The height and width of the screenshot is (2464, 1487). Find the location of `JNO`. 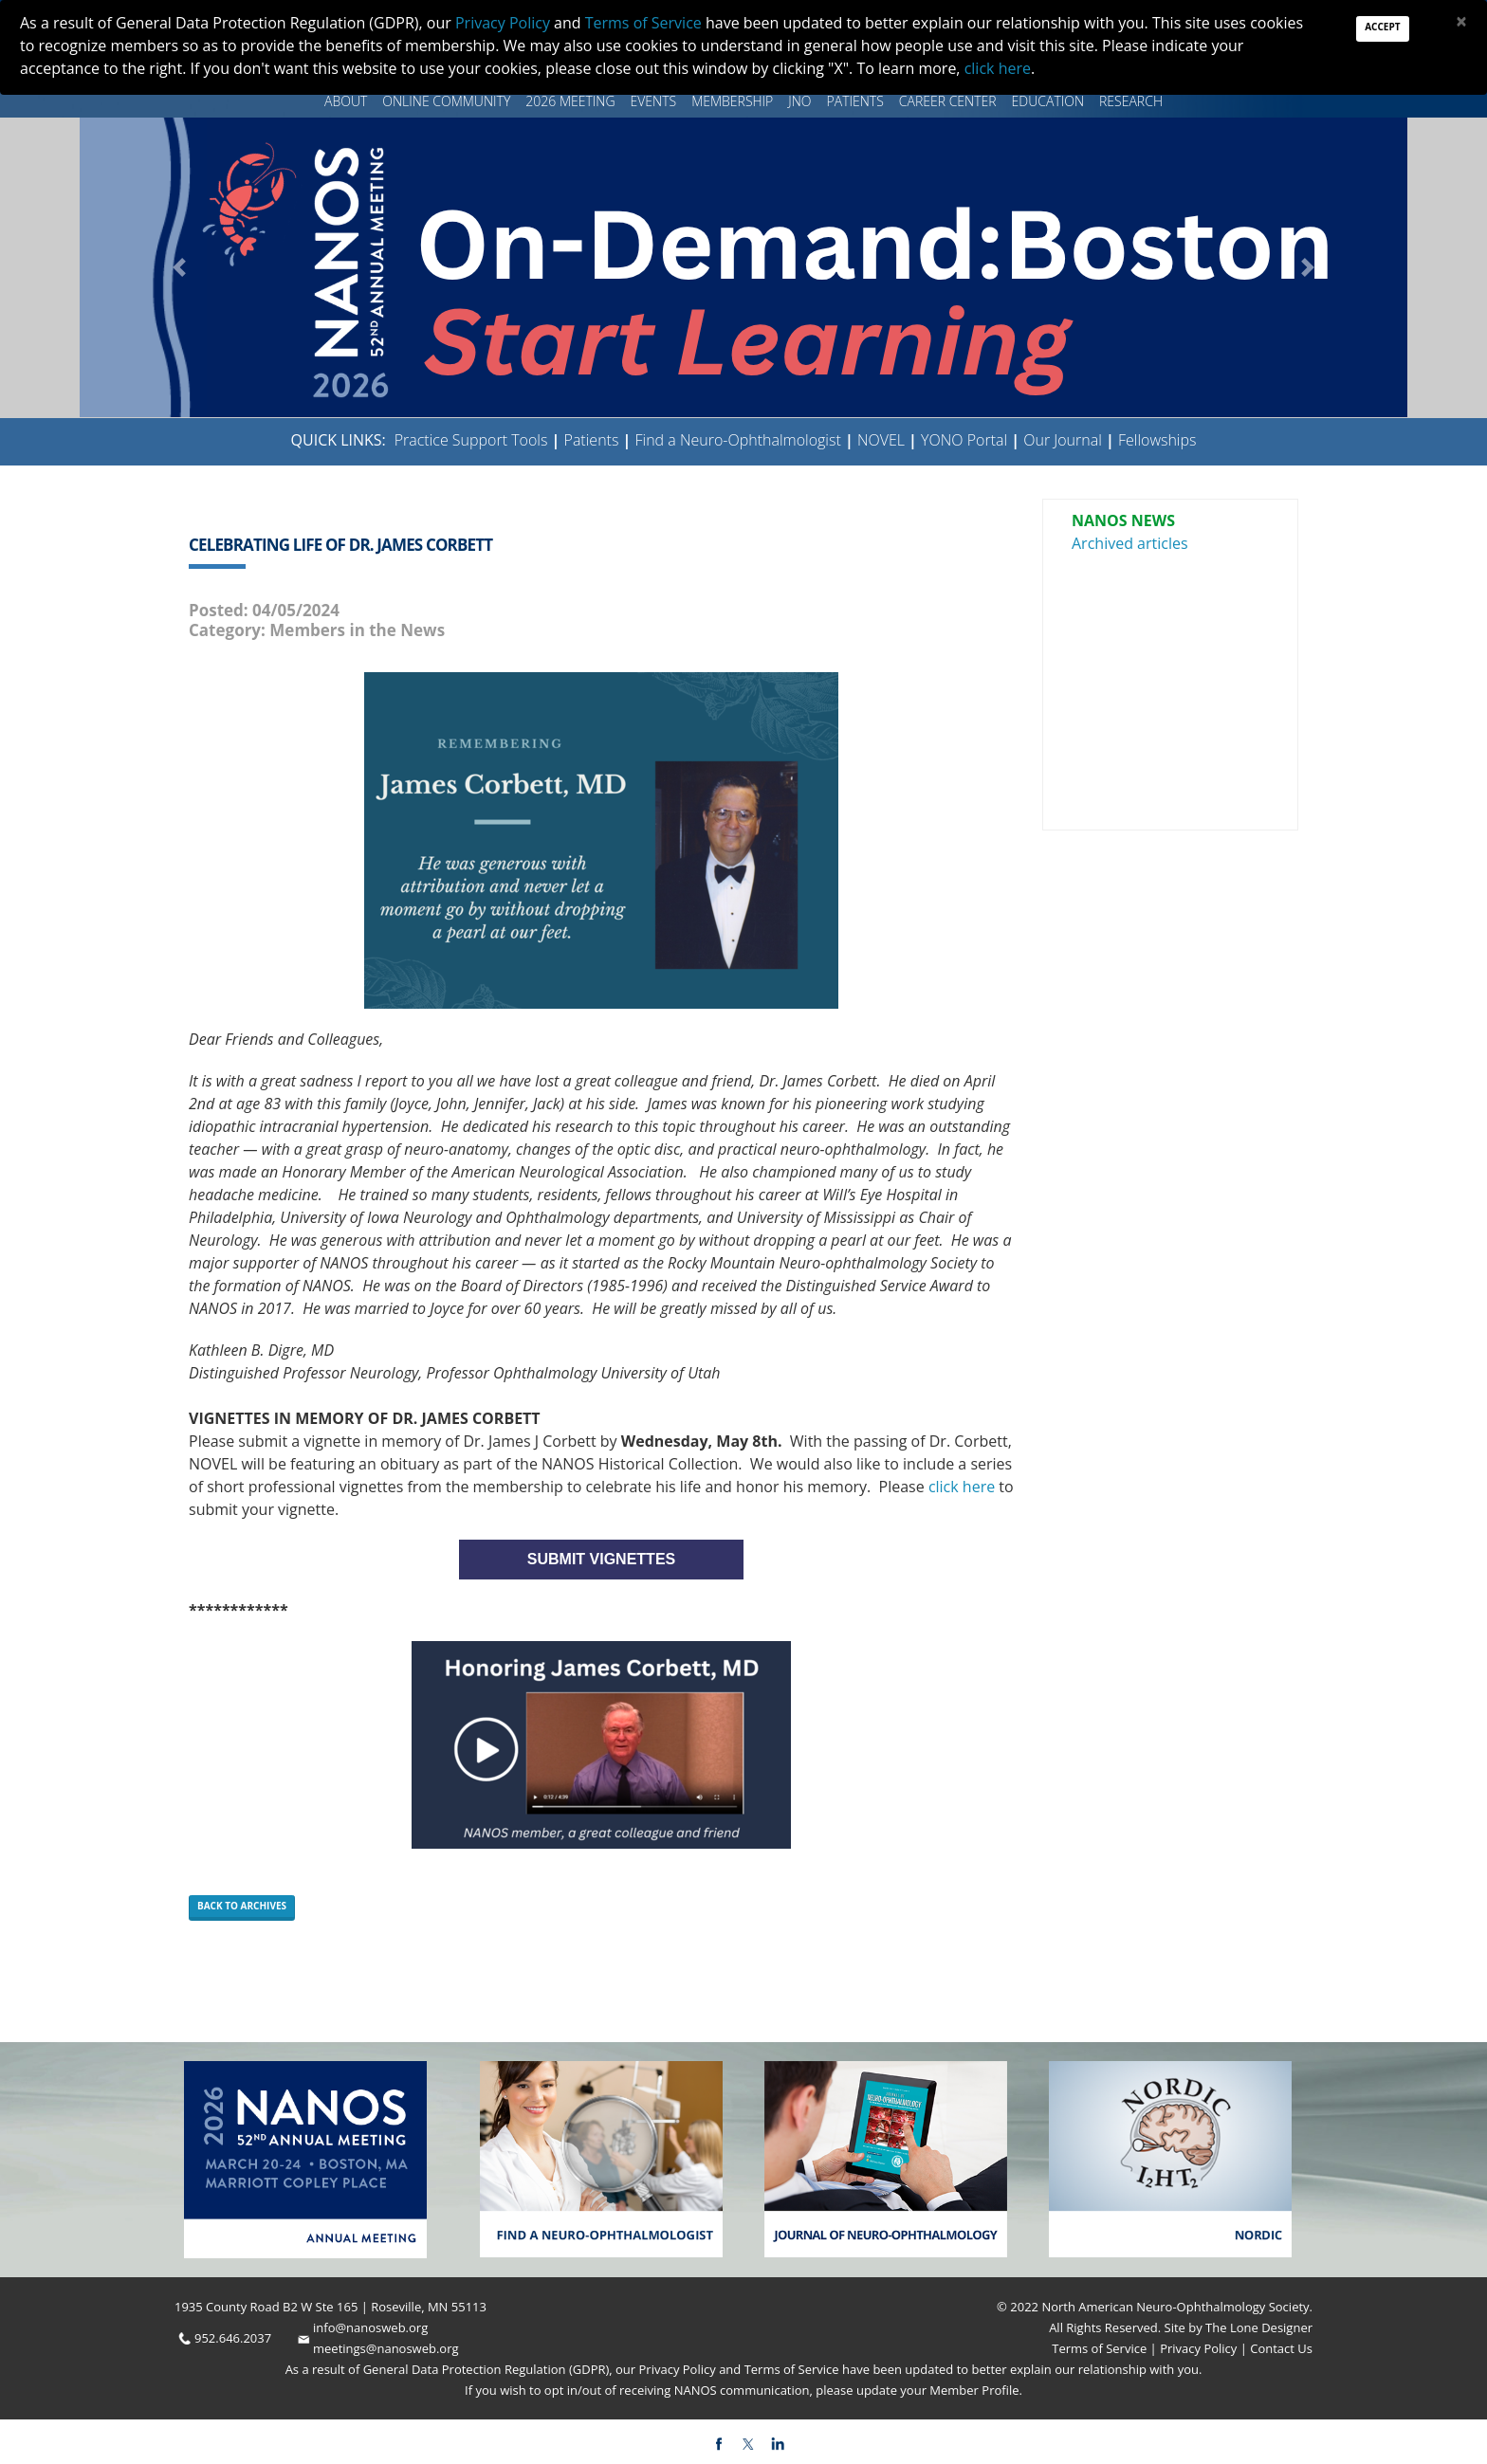

JNO is located at coordinates (799, 101).